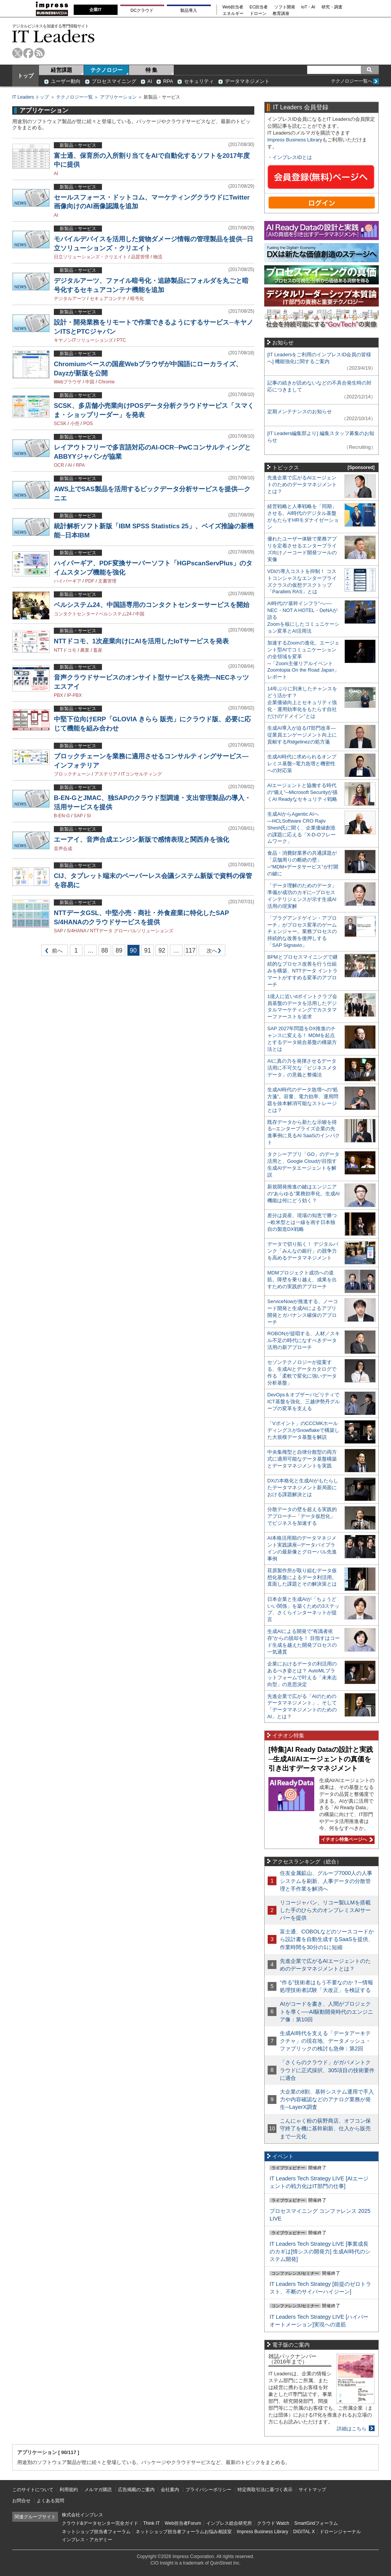 The width and height of the screenshot is (391, 2576). Describe the element at coordinates (284, 7) in the screenshot. I see `ソフト開発` at that location.